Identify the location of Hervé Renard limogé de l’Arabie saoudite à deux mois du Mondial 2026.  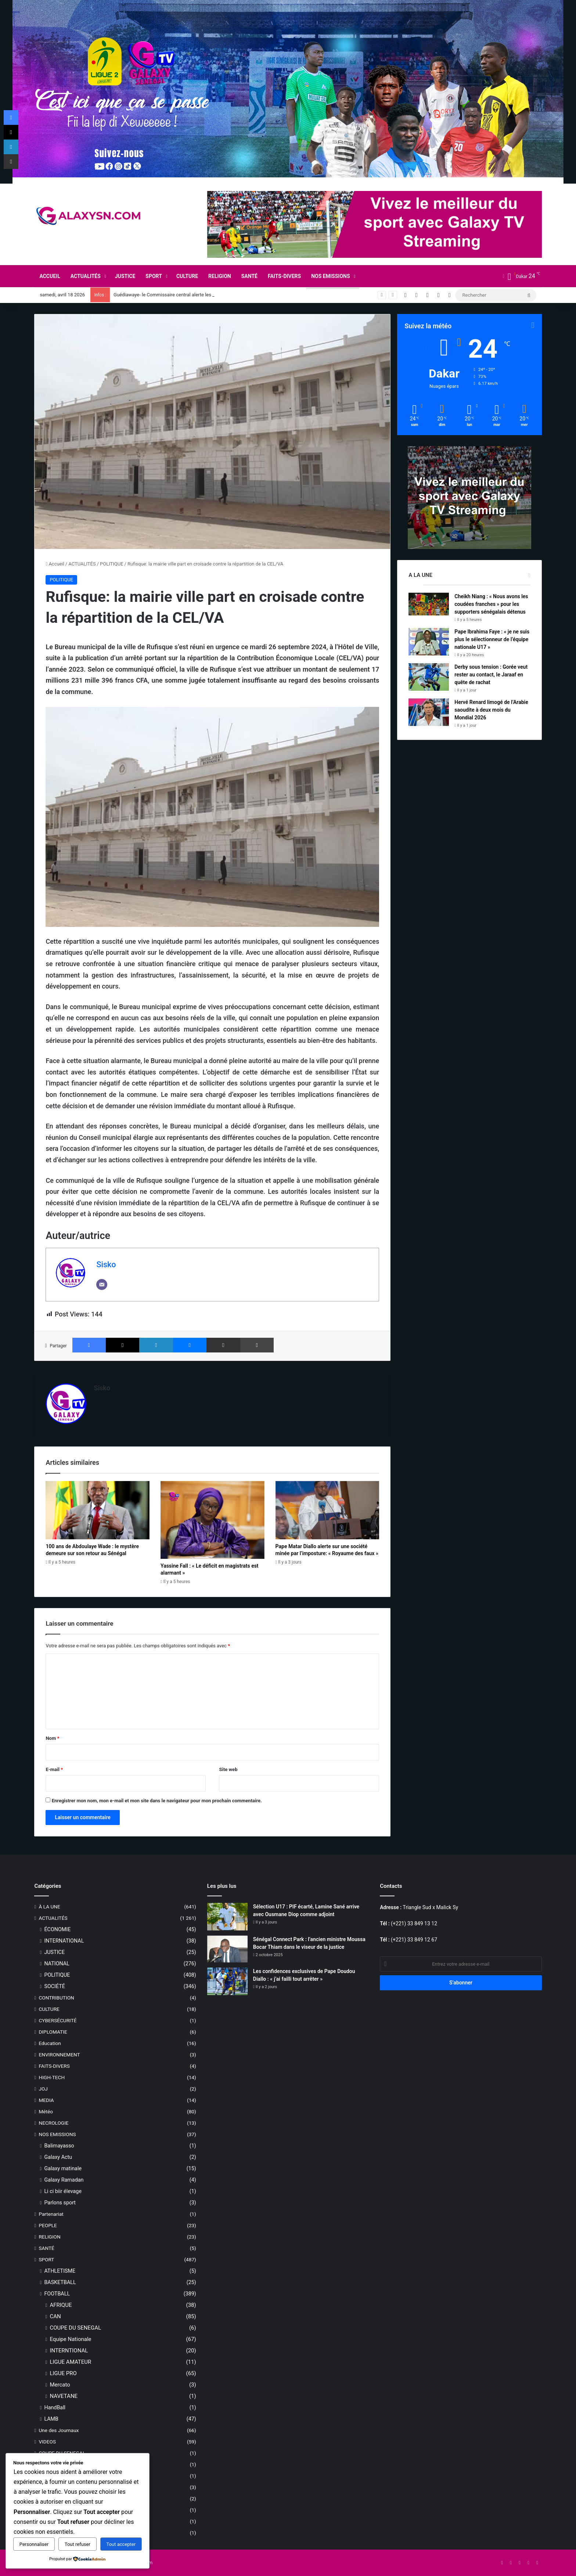
(491, 709).